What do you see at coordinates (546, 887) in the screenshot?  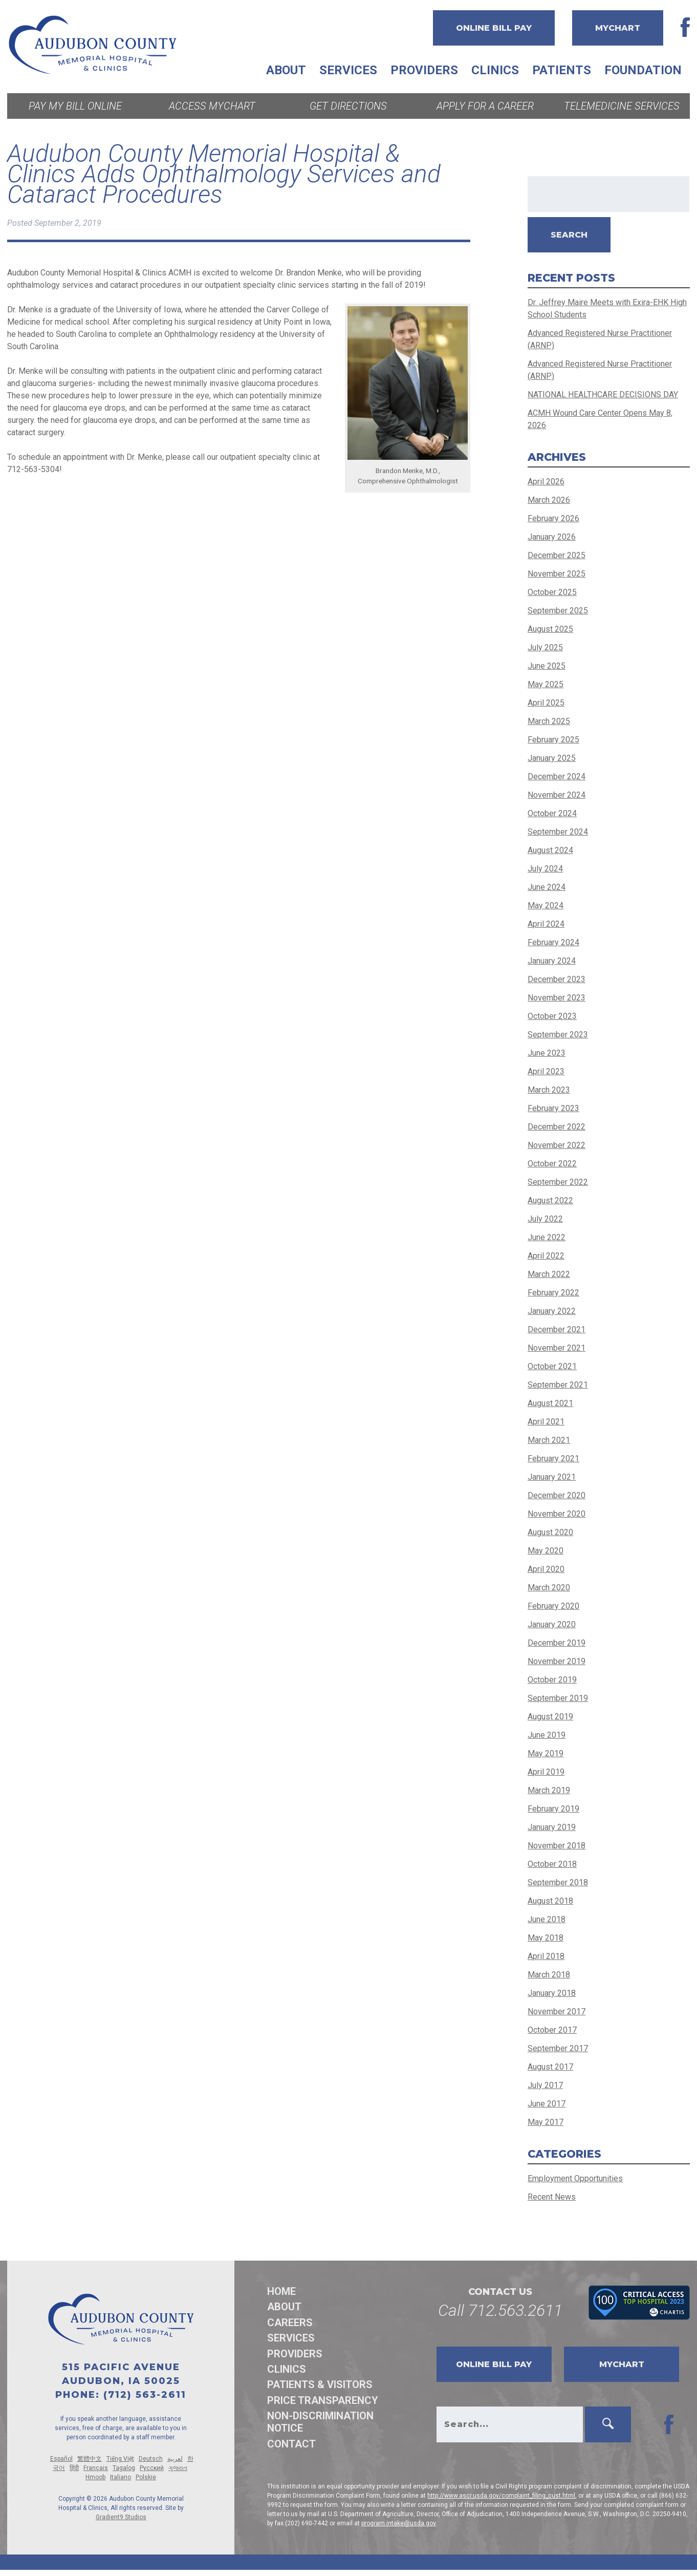 I see `June 2024` at bounding box center [546, 887].